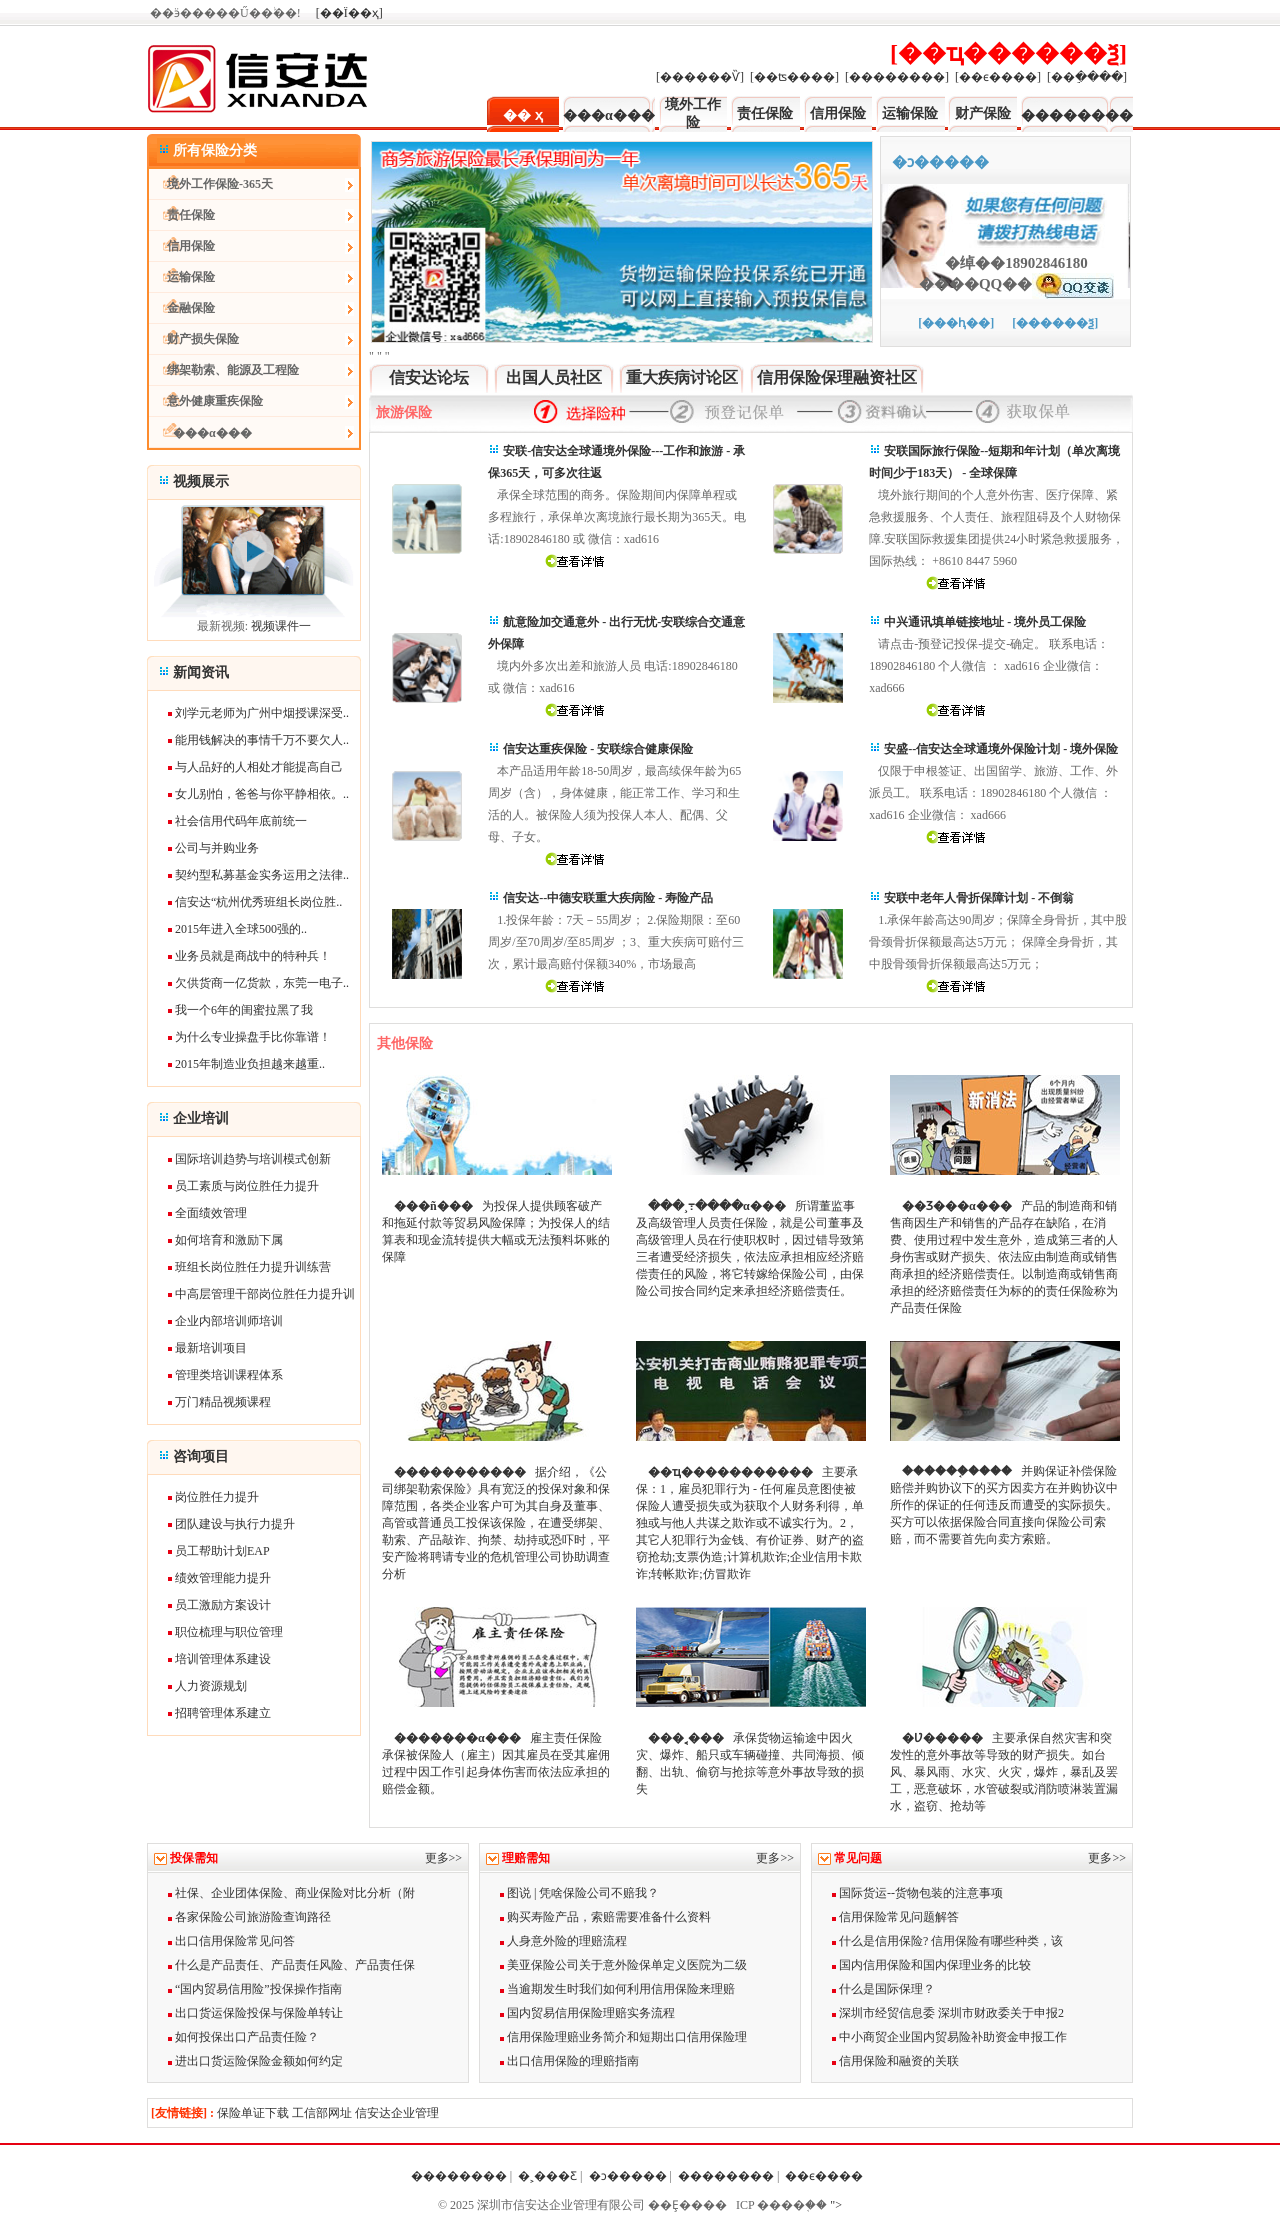 Image resolution: width=1280 pixels, height=2236 pixels. I want to click on 视频课件一, so click(281, 626).